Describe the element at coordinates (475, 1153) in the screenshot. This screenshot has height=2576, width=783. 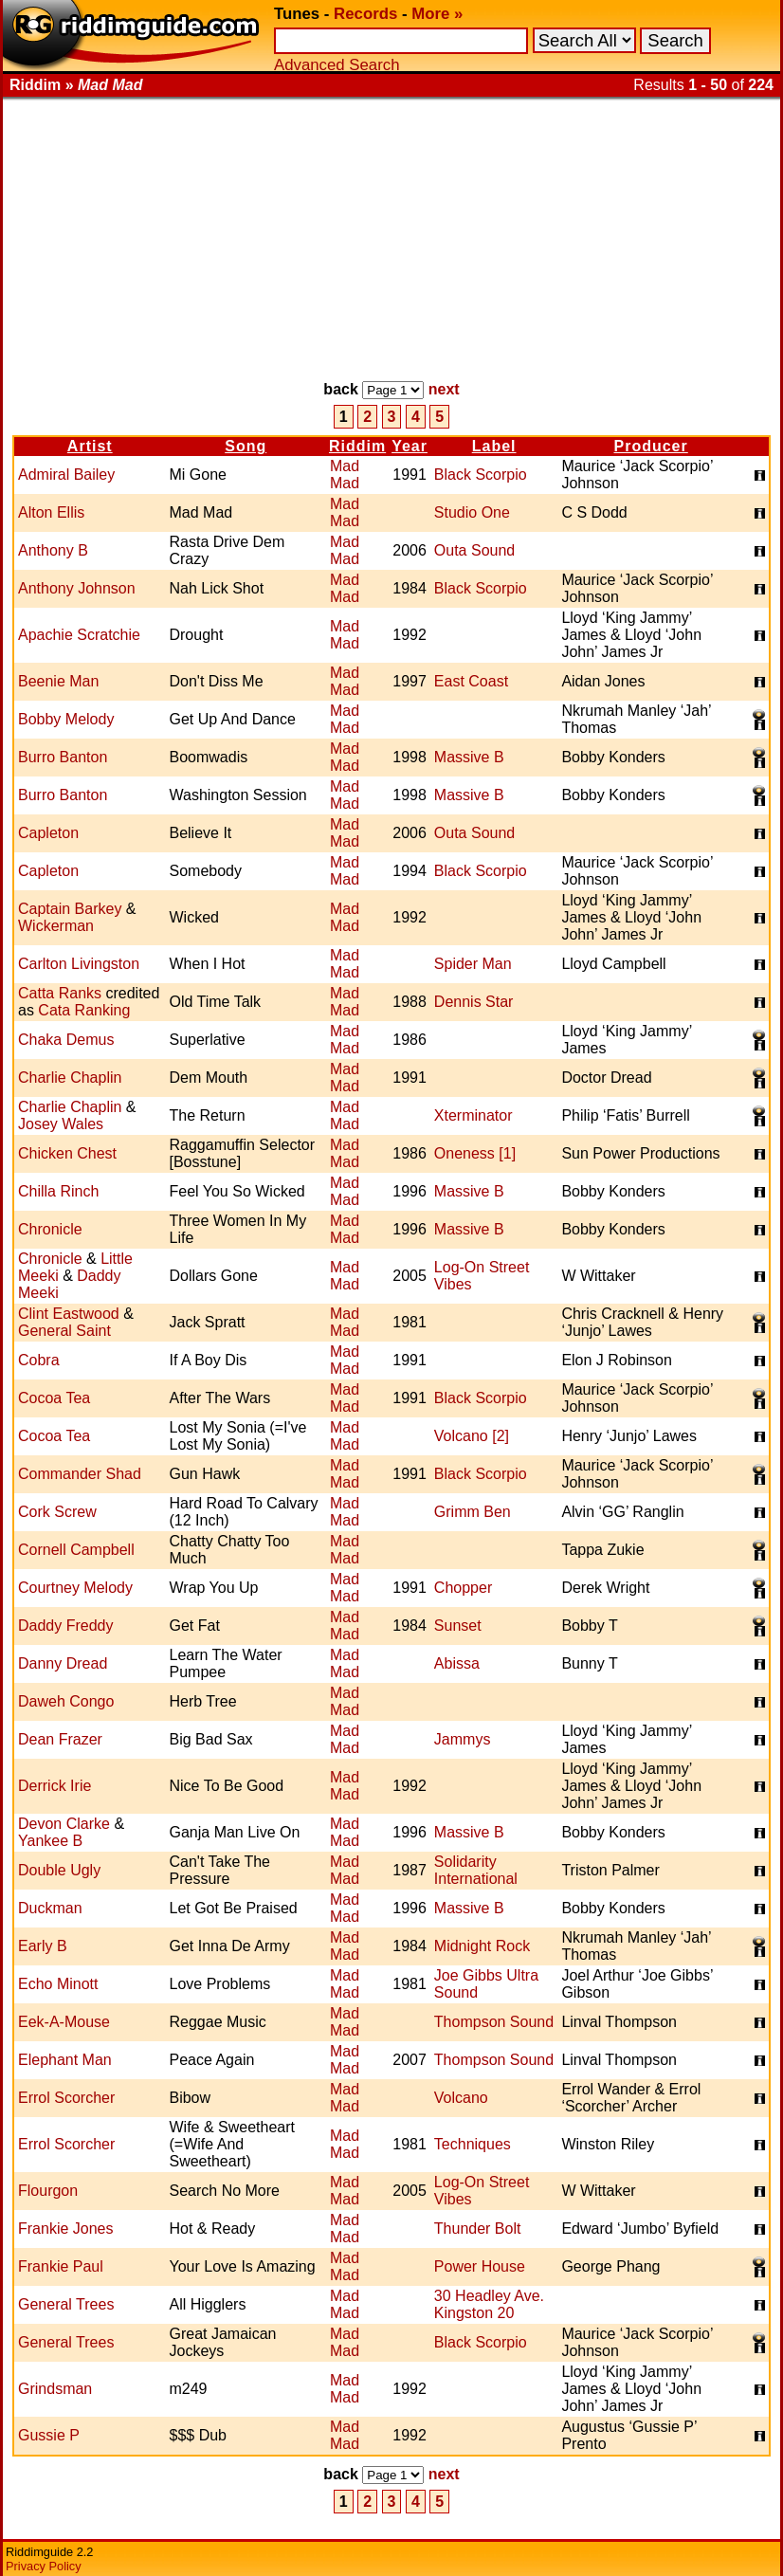
I see `Oneness [1]` at that location.